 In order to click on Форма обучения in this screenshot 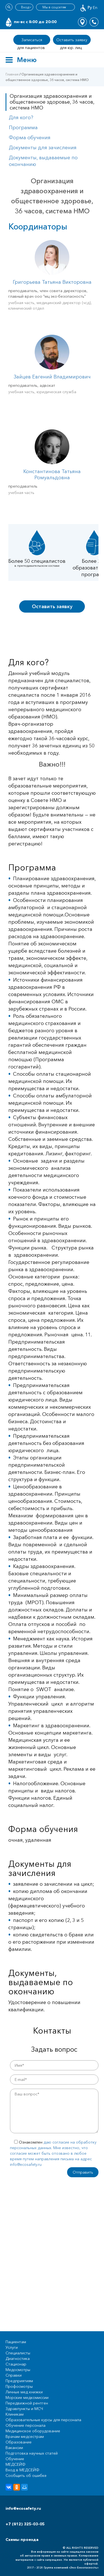, I will do `click(29, 137)`.